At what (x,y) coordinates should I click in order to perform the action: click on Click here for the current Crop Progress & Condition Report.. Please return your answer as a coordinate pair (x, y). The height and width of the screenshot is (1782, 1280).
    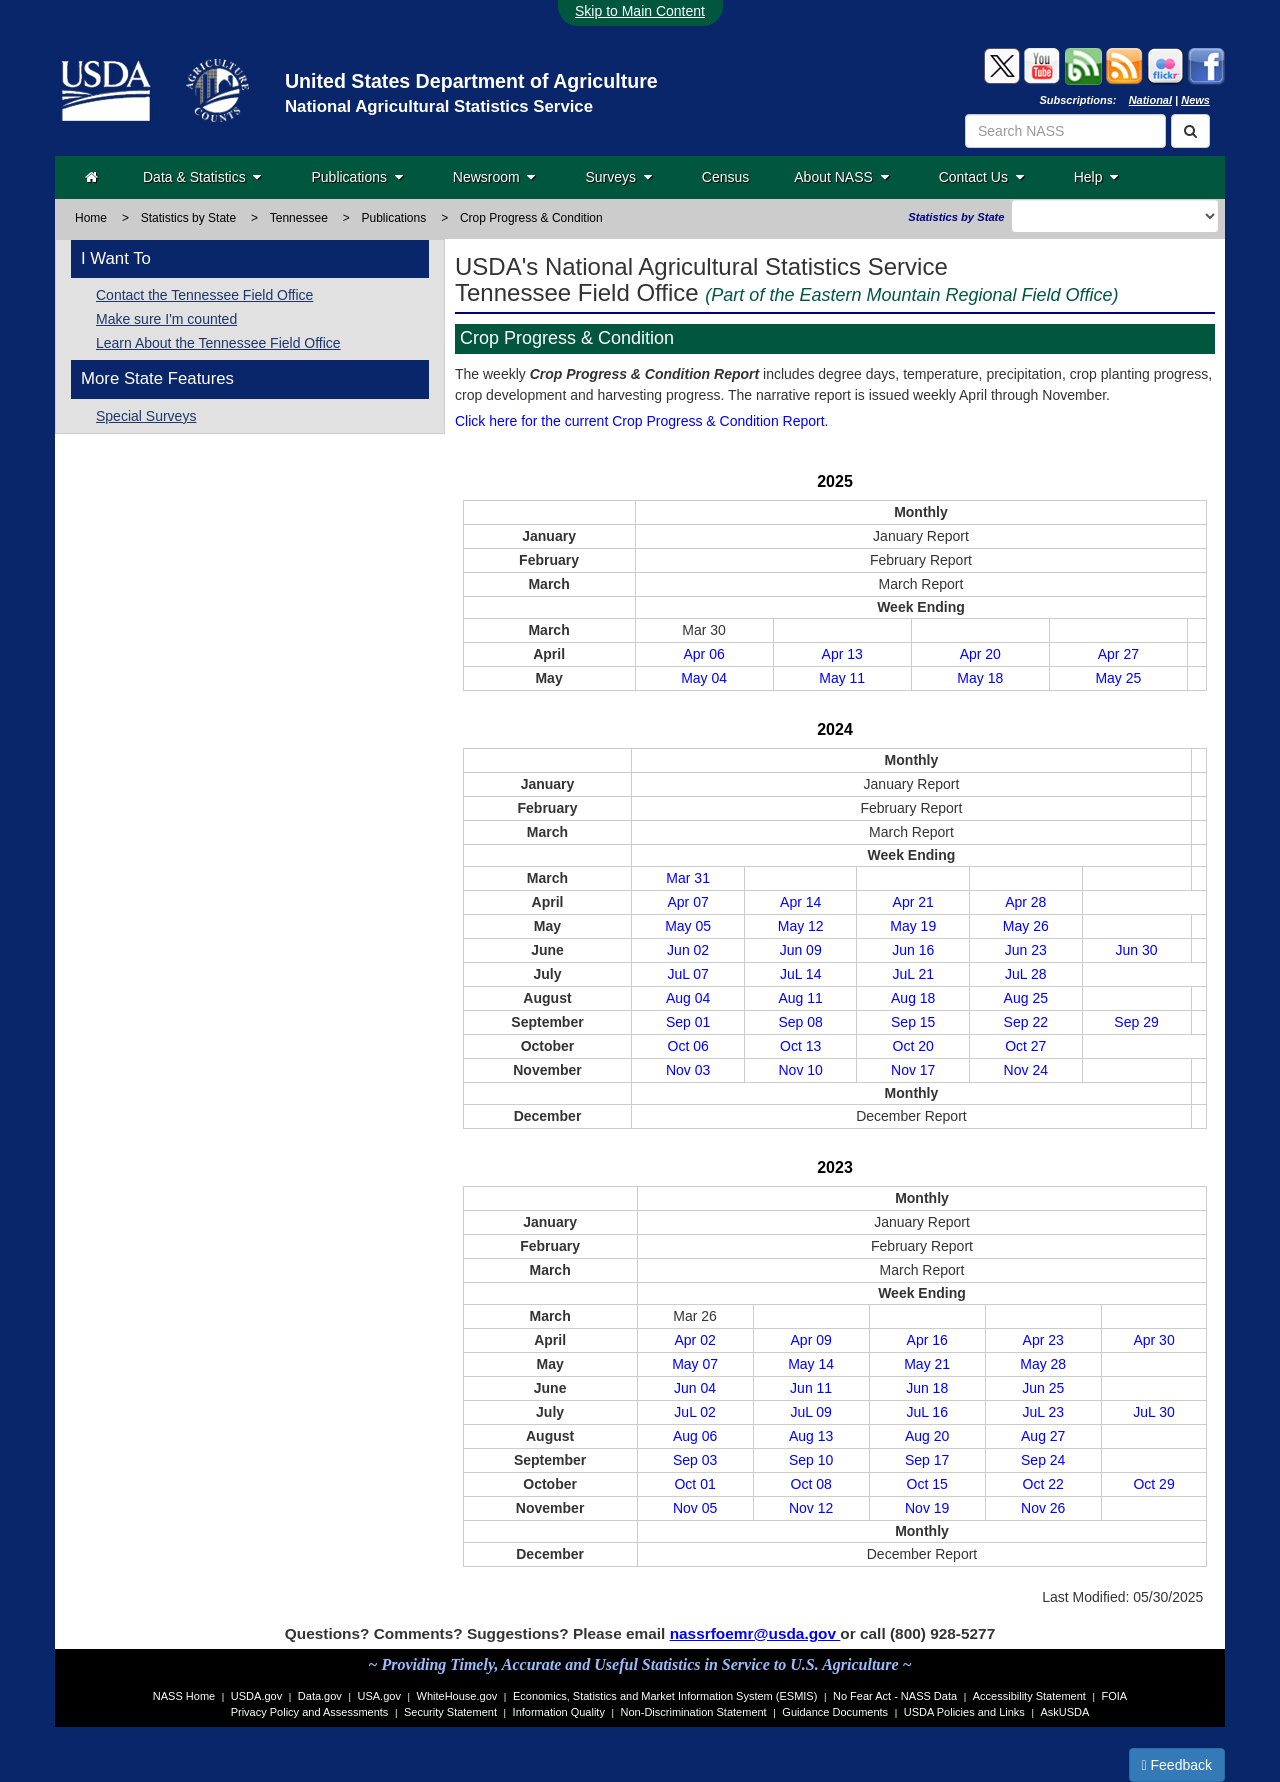
    Looking at the image, I should click on (642, 421).